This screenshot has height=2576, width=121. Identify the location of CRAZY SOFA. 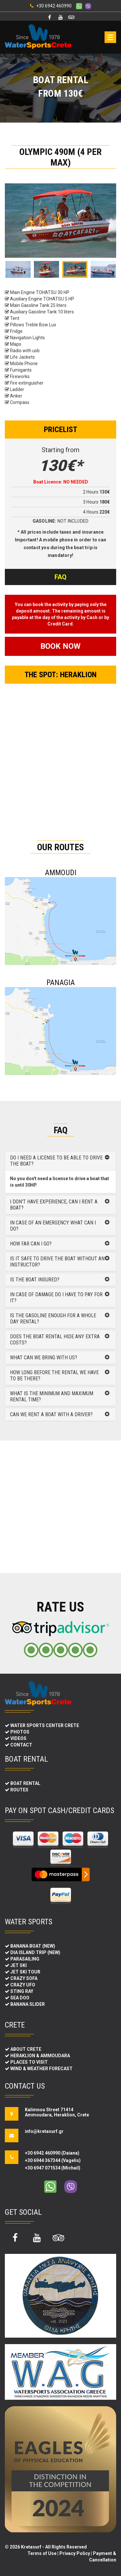
(23, 1978).